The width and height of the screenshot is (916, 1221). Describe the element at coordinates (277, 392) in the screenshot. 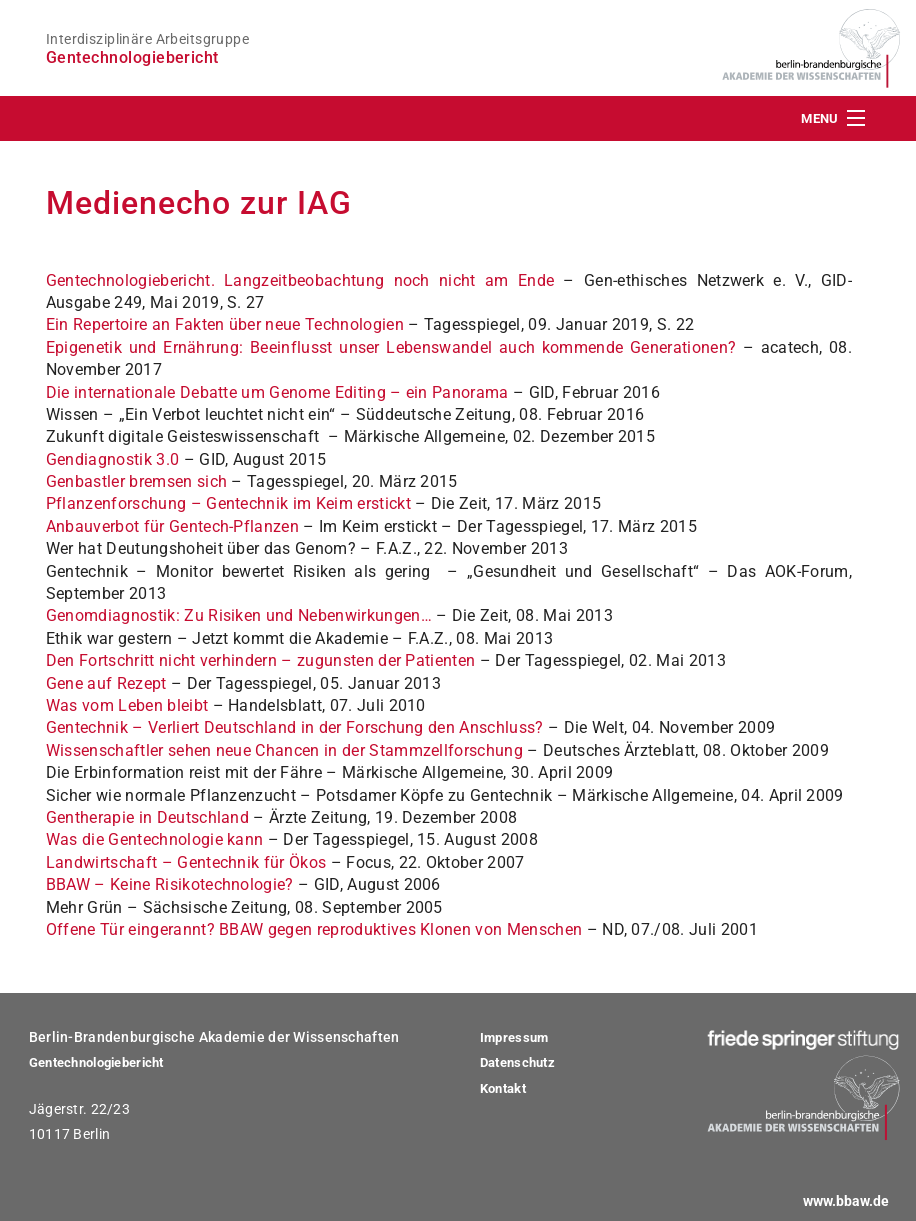

I see `Die internationale Debatte um Genome Editing – ein Panorama` at that location.